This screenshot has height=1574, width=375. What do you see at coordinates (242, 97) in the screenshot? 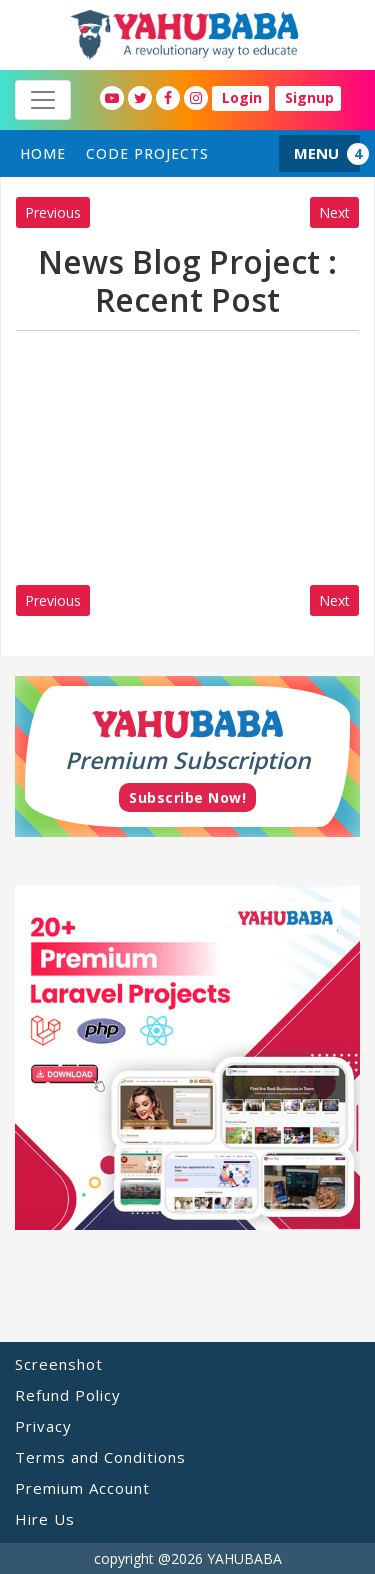
I see `Login` at bounding box center [242, 97].